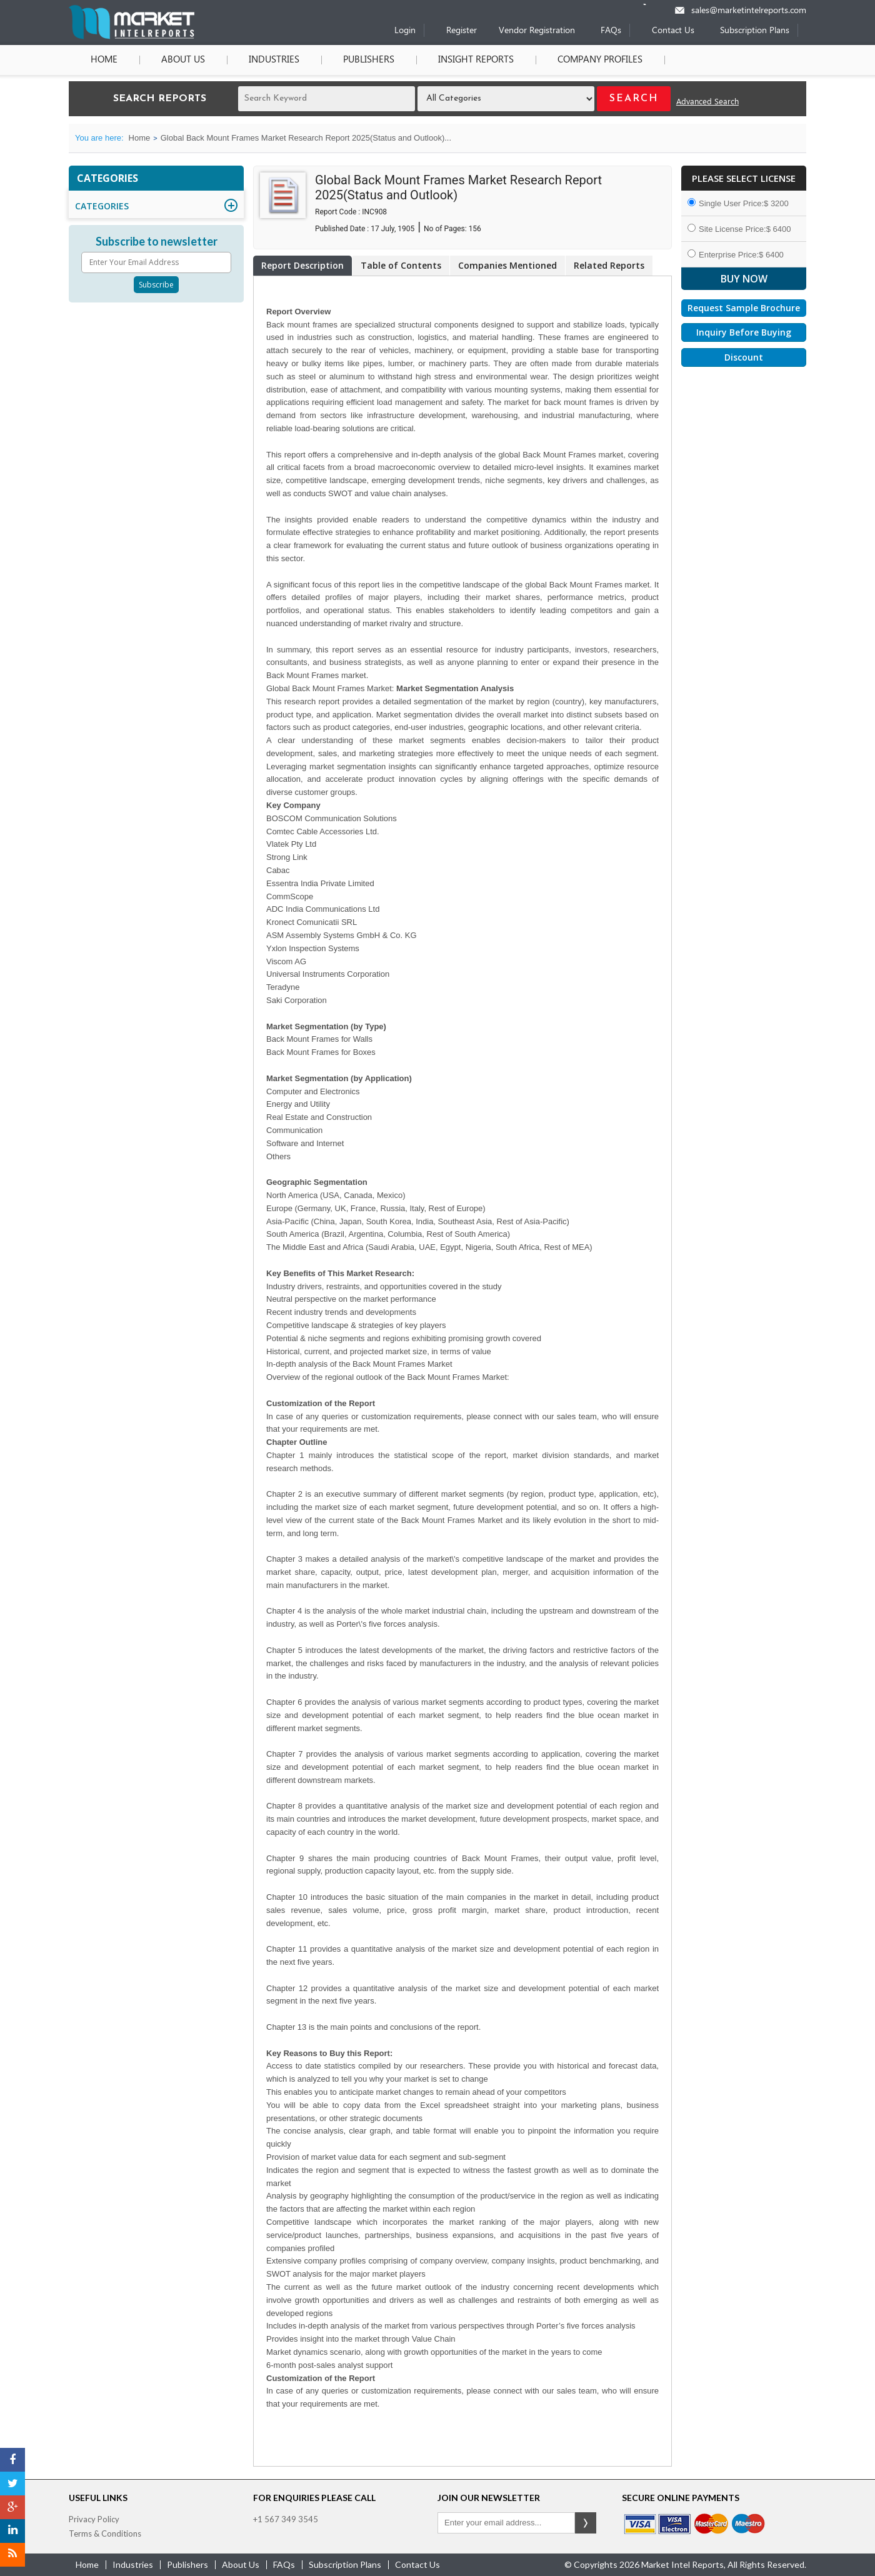  Describe the element at coordinates (611, 31) in the screenshot. I see `FAQs` at that location.